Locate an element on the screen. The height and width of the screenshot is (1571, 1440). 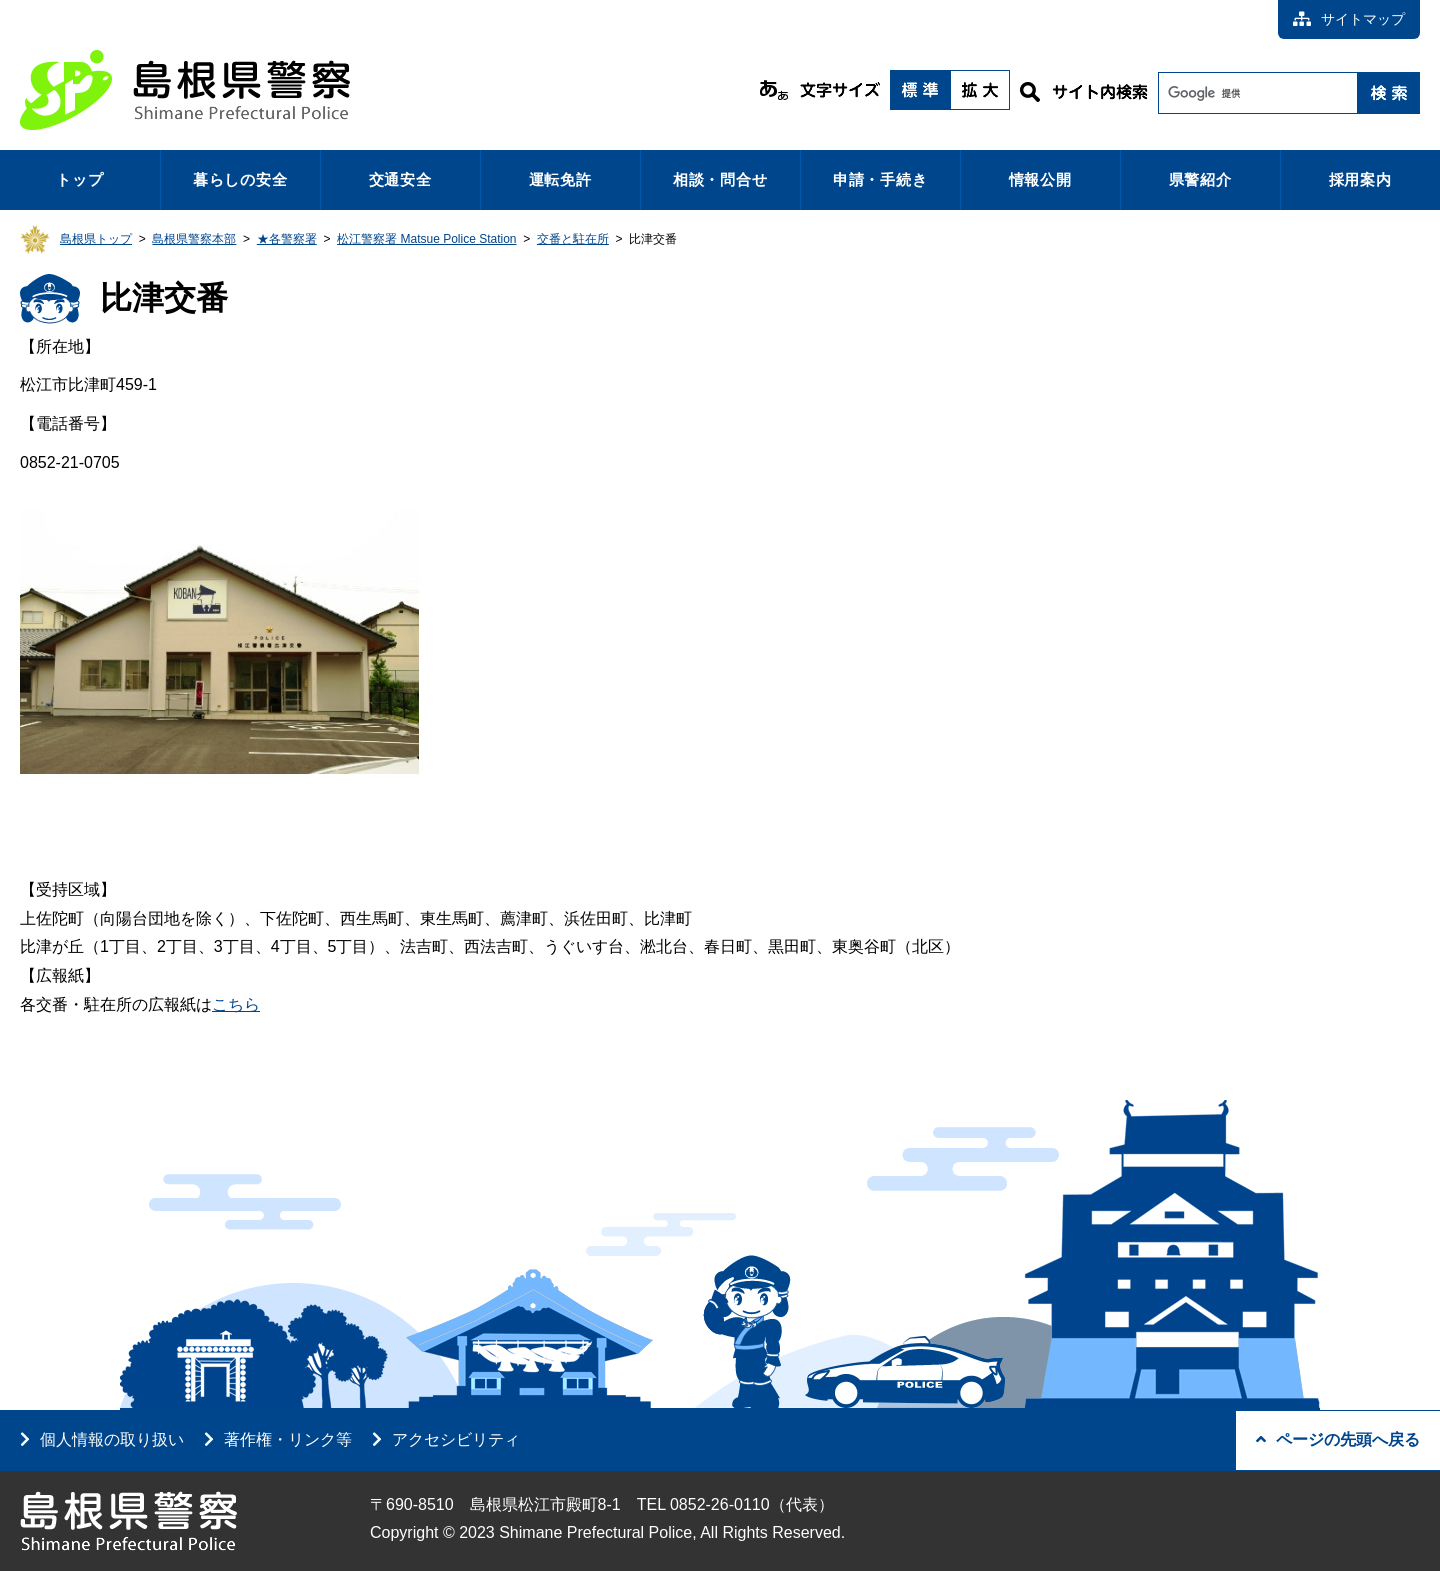
トップ is located at coordinates (79, 179).